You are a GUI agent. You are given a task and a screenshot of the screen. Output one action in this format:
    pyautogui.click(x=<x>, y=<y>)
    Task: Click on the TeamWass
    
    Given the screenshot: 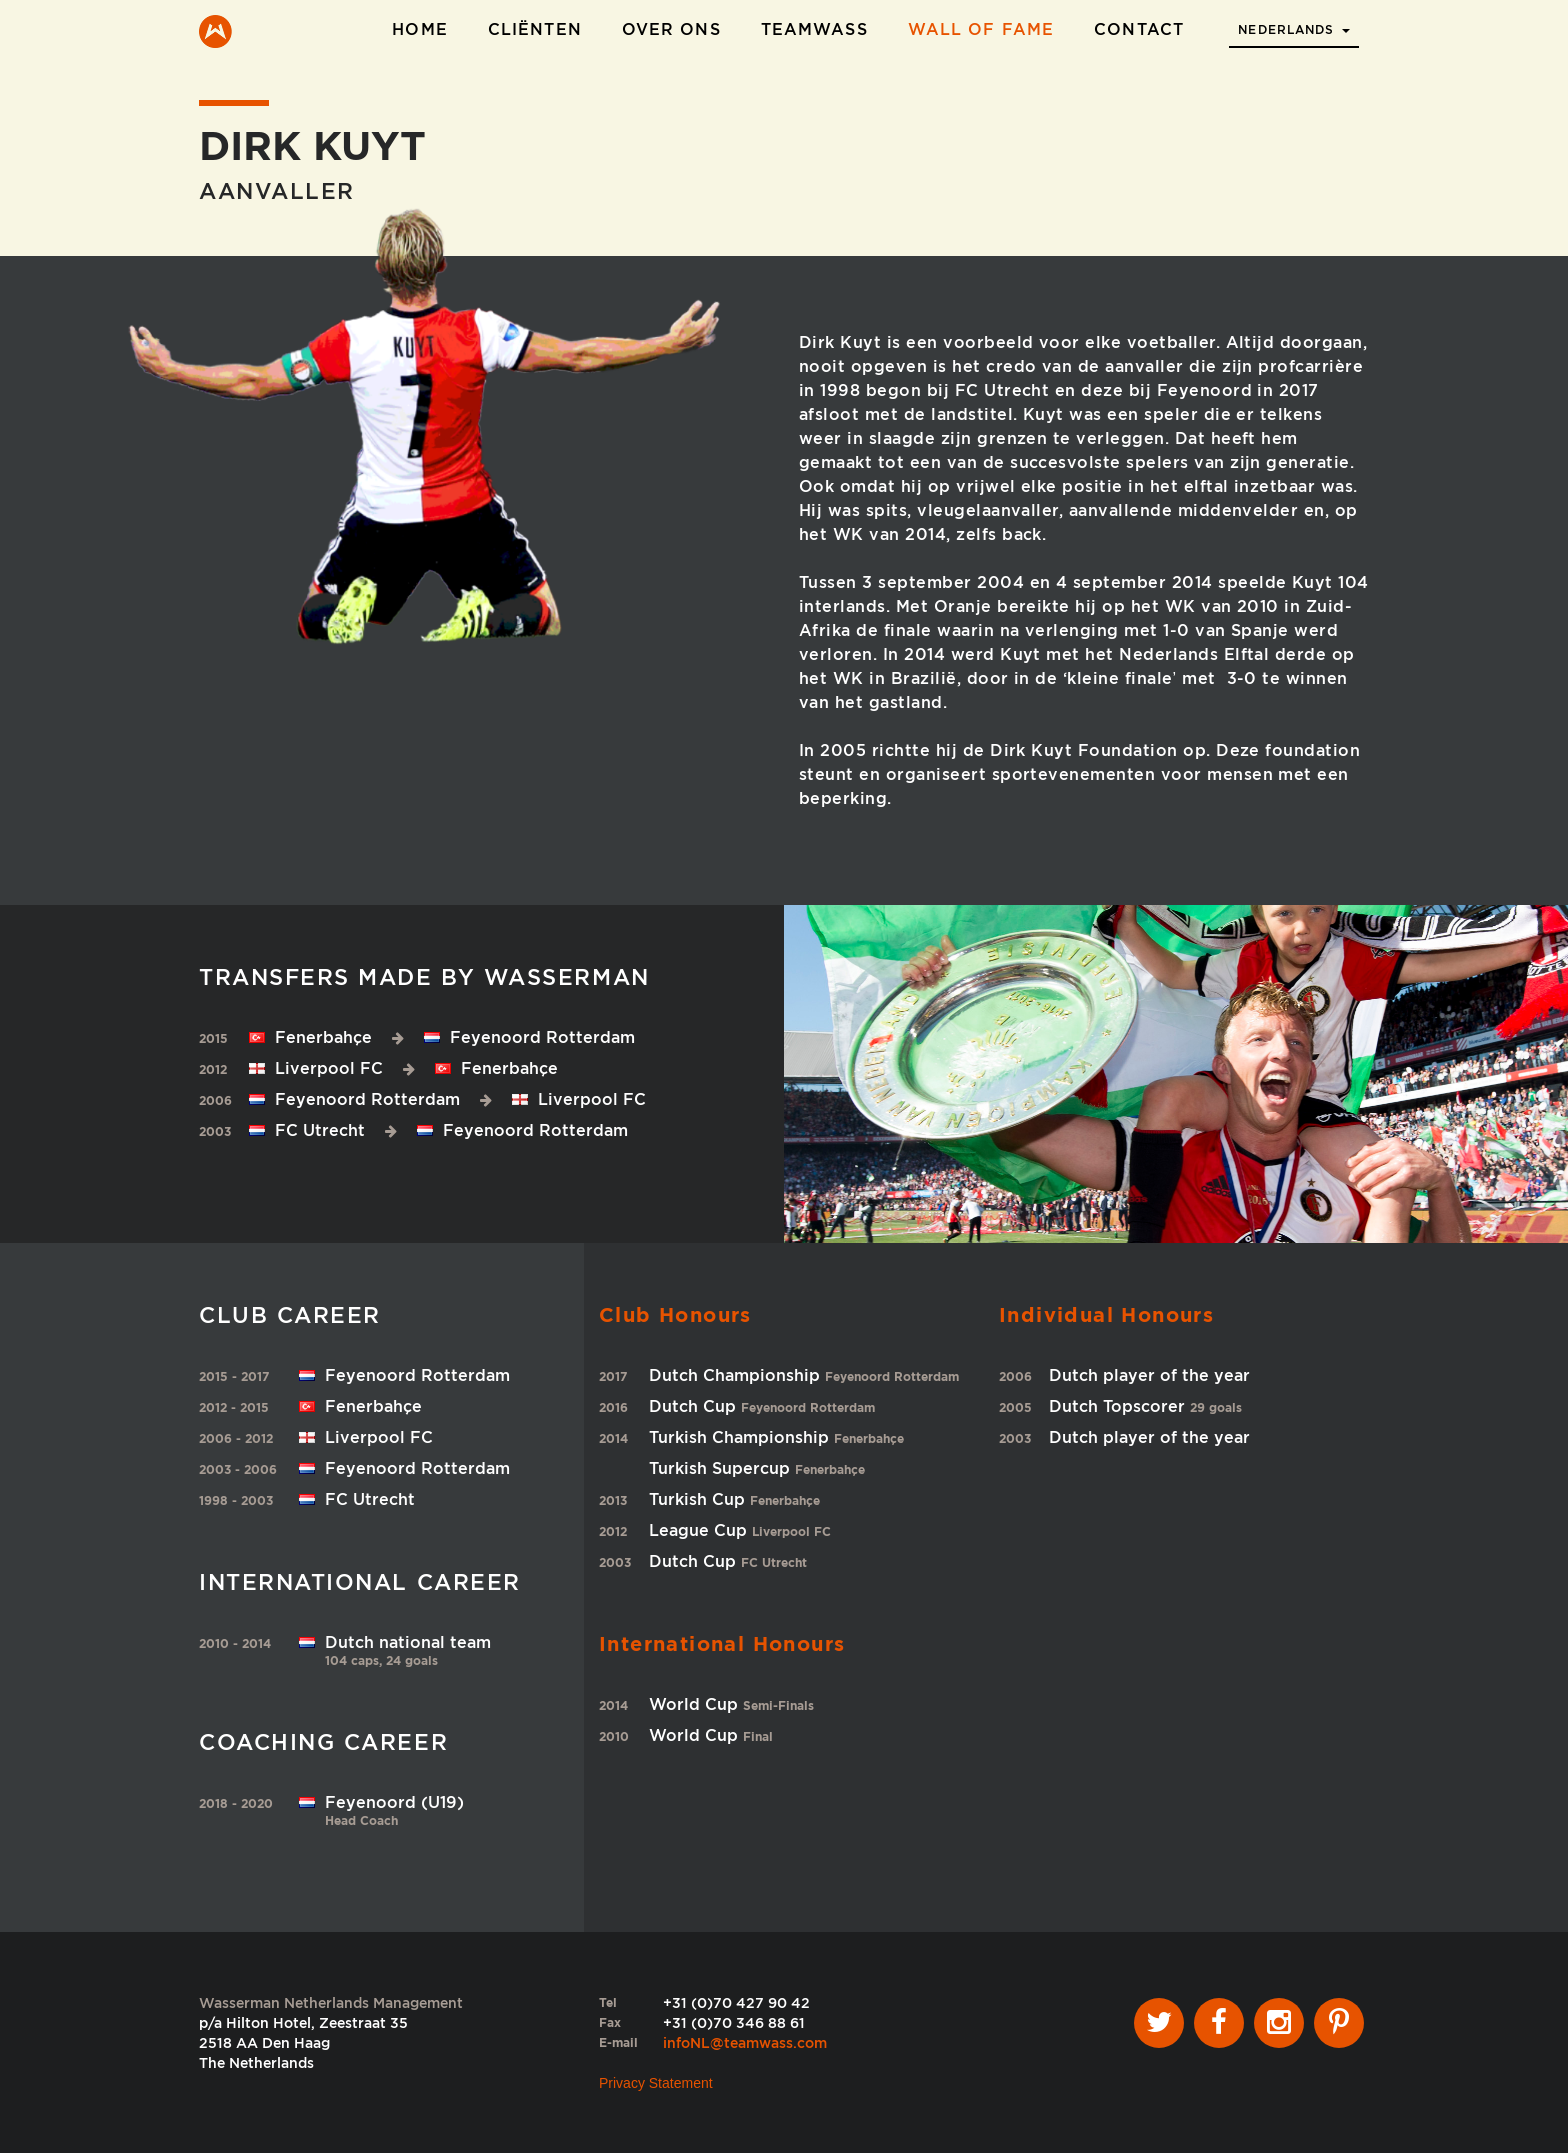 What is the action you would take?
    pyautogui.click(x=814, y=29)
    